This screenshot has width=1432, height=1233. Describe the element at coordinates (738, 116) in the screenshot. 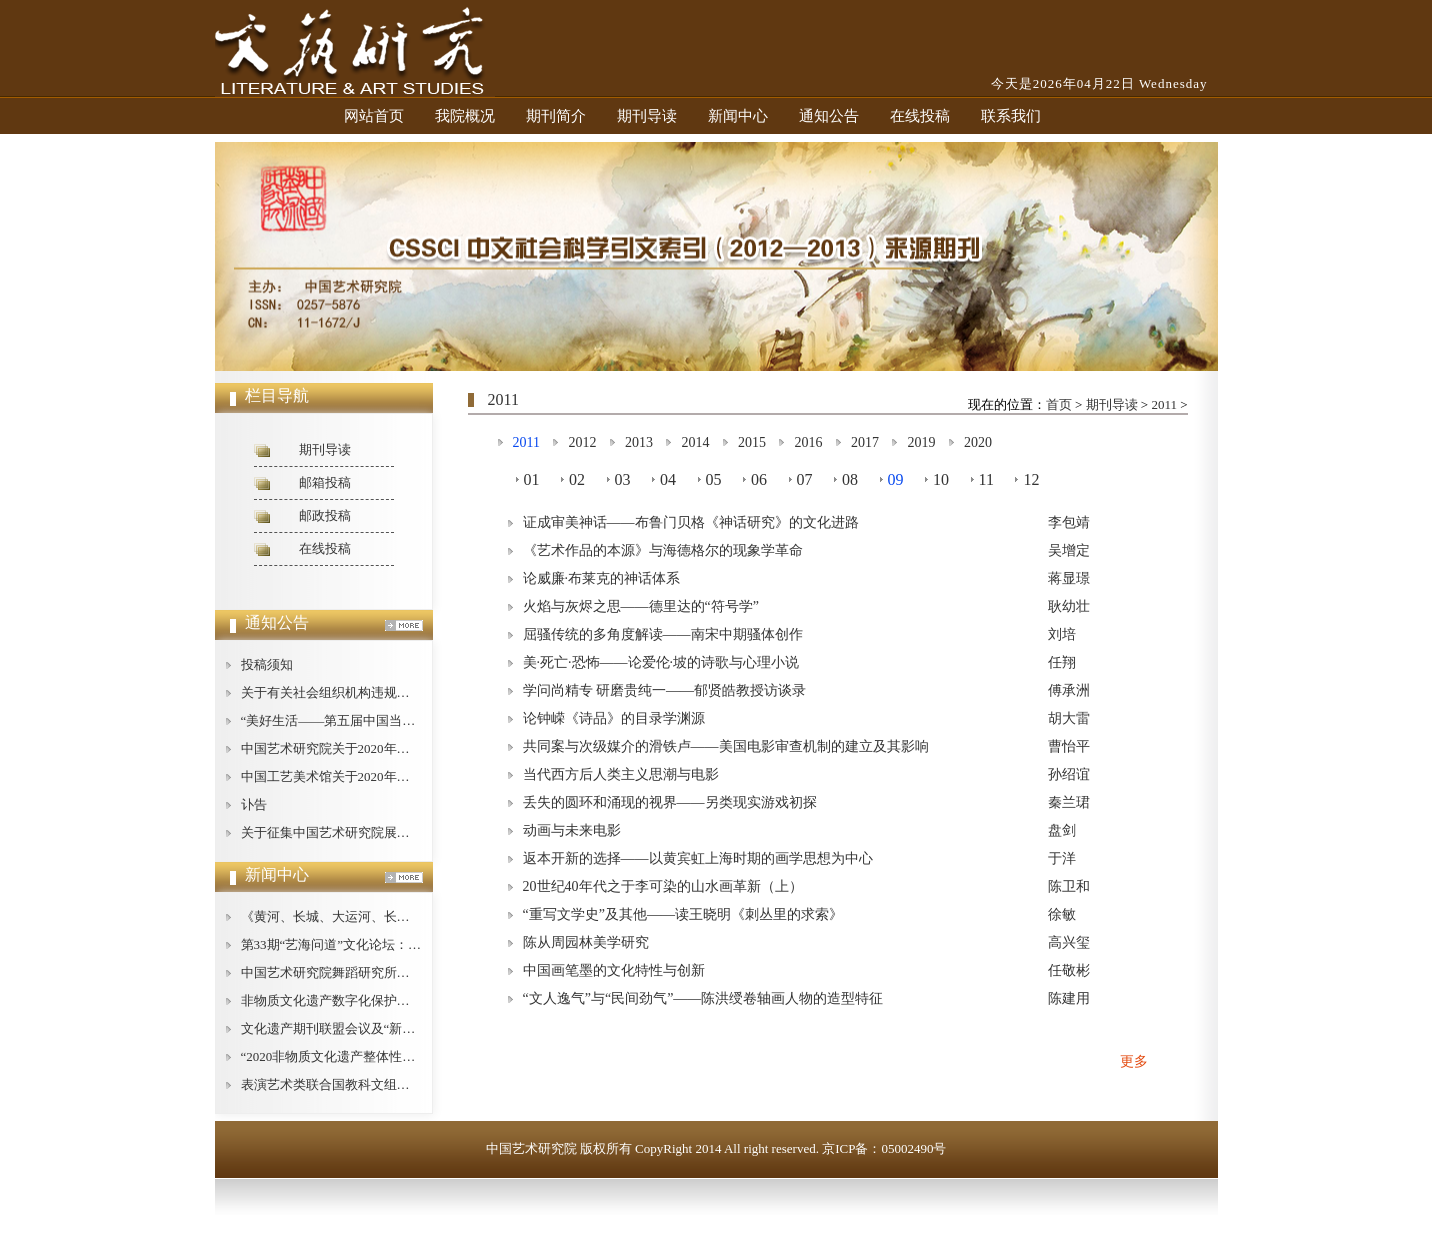

I see `新闻中心` at that location.